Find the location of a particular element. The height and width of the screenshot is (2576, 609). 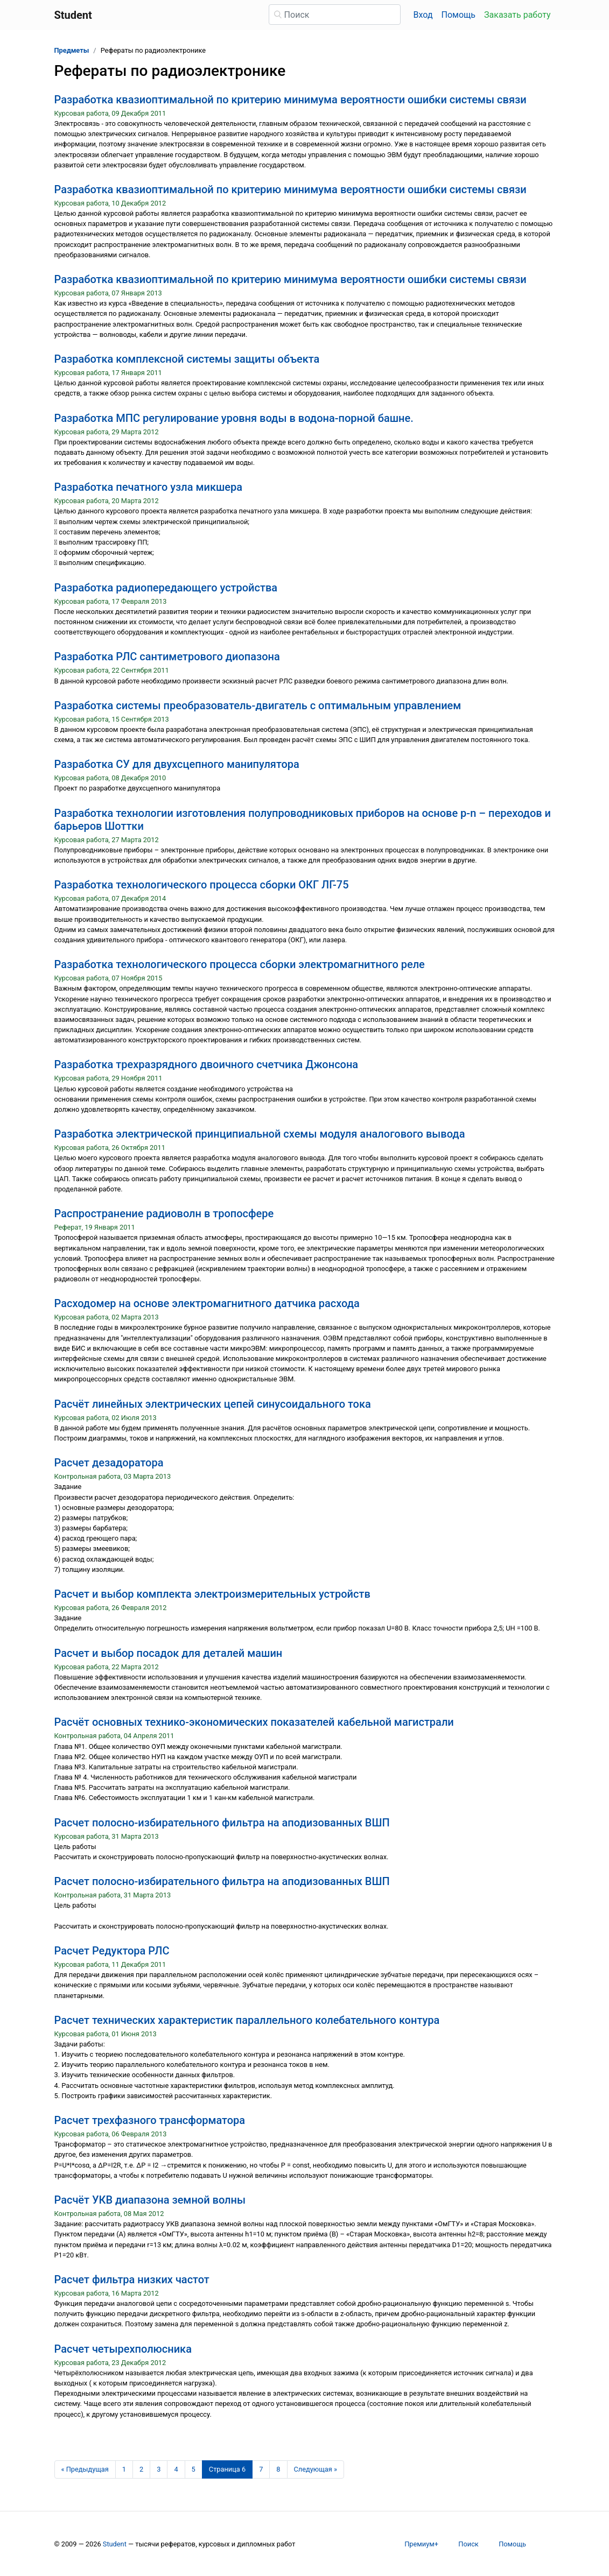

Разработка технологического процесса сборки ОКГ ЛГ-75 is located at coordinates (201, 884).